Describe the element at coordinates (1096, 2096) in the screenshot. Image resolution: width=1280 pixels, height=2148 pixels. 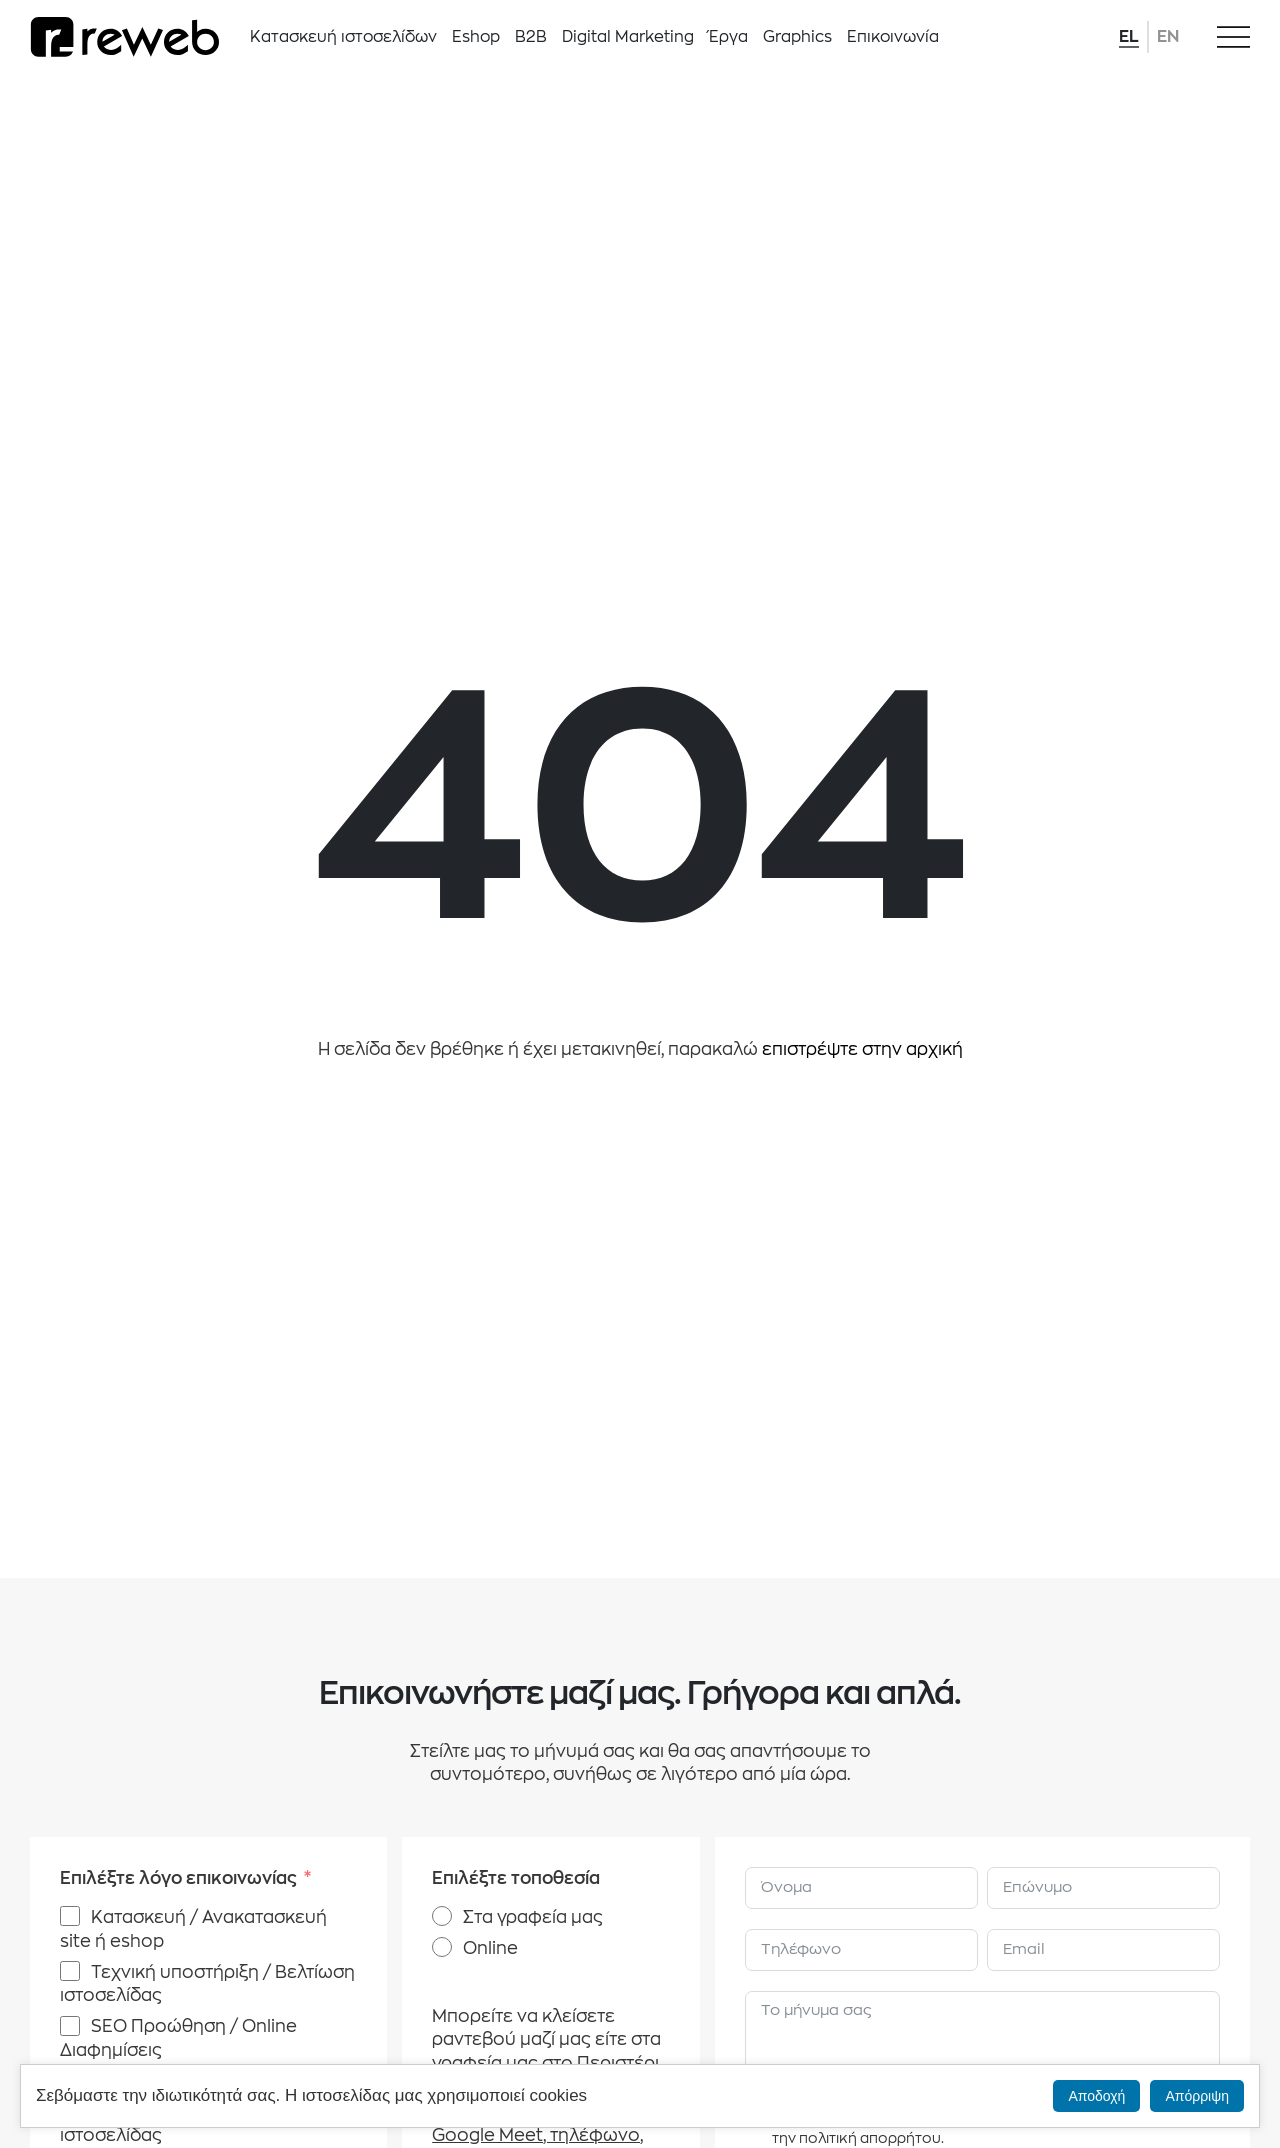
I see `Αποδοχή` at that location.